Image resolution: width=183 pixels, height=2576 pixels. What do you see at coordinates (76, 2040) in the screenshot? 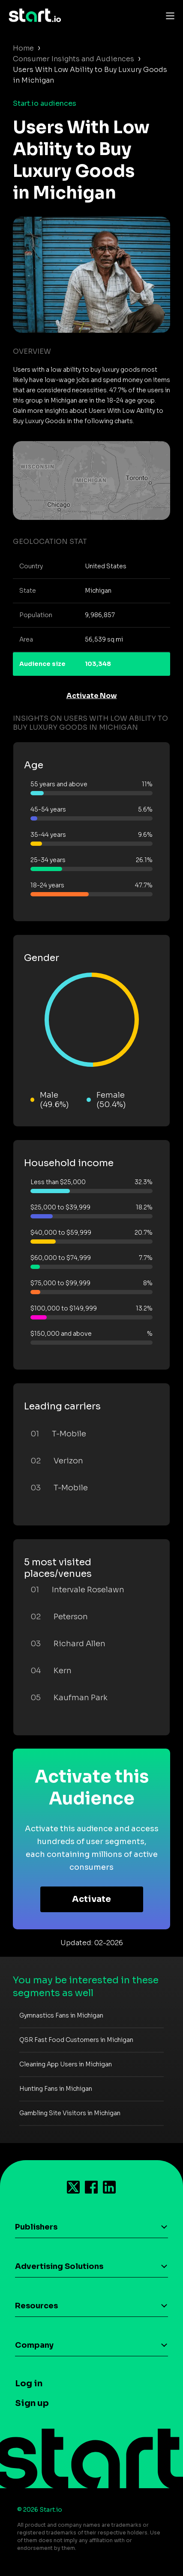
I see `QSR Fast Food Customers in Michigan` at bounding box center [76, 2040].